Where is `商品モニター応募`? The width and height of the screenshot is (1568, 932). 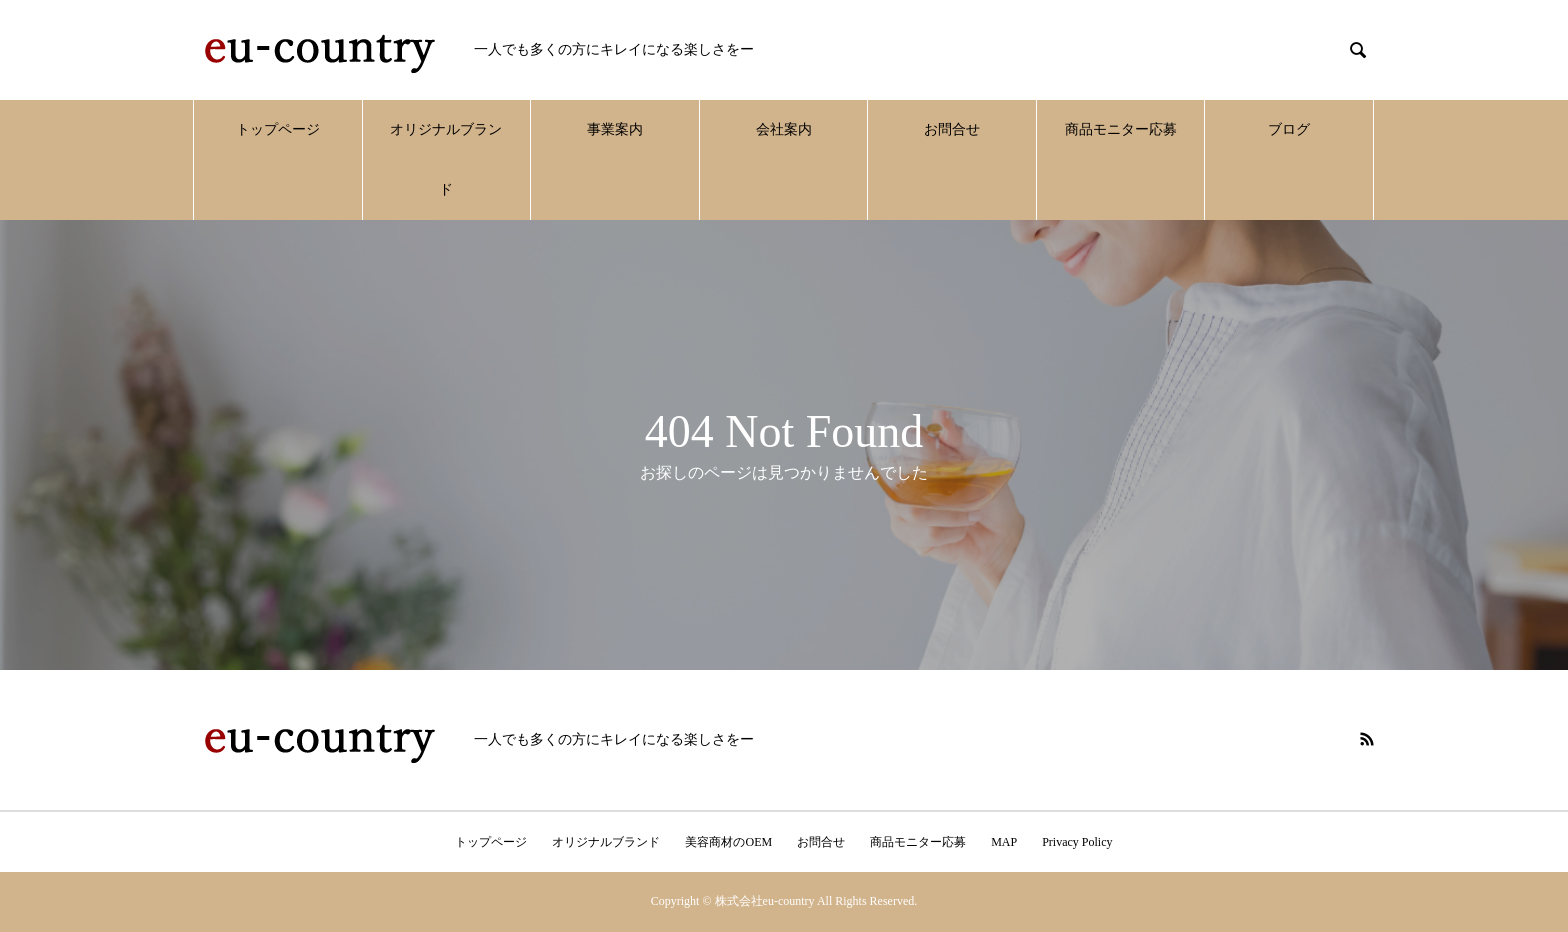
商品モニター応募 is located at coordinates (1121, 129).